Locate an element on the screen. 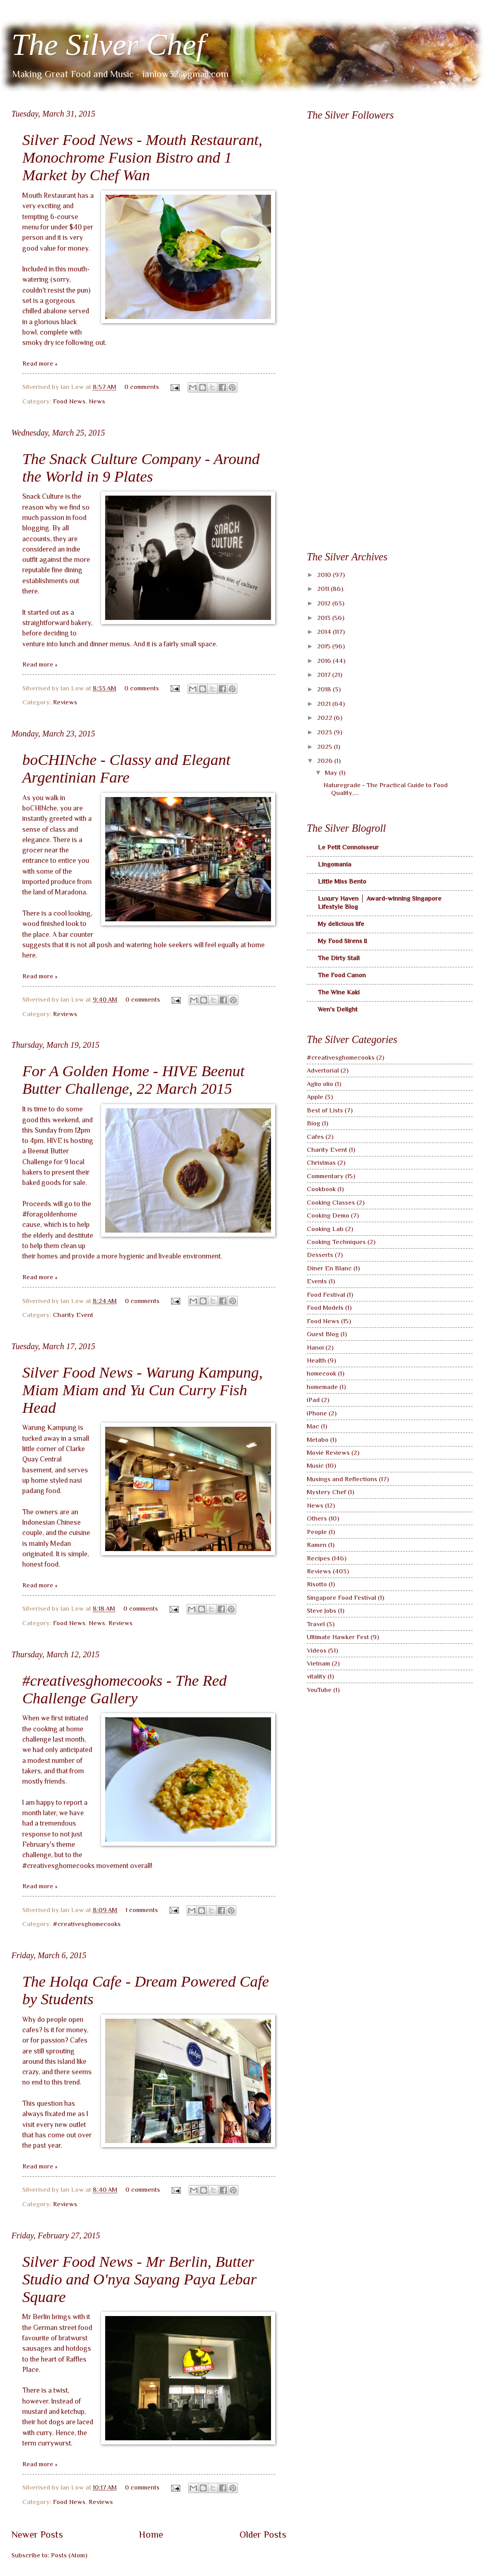 This screenshot has height=2576, width=484. Posts (Atom) is located at coordinates (69, 2555).